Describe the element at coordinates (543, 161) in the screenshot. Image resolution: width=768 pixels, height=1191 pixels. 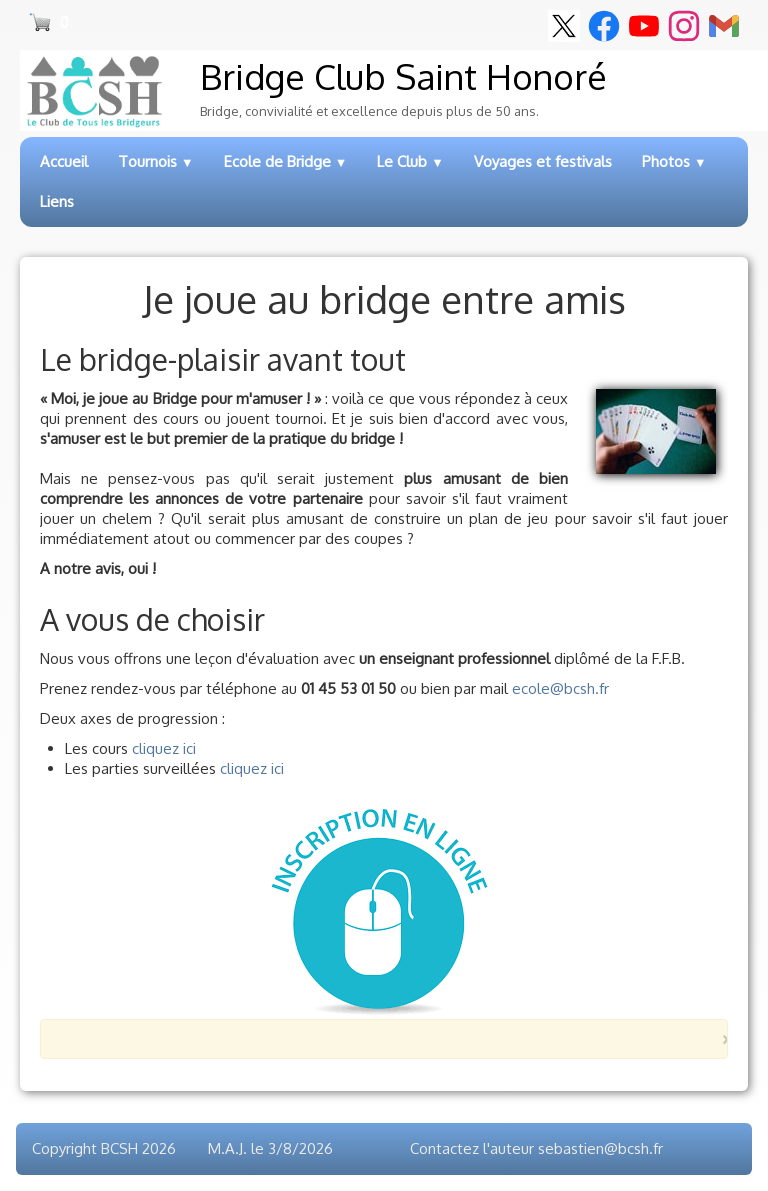
I see `Voyages et festivals` at that location.